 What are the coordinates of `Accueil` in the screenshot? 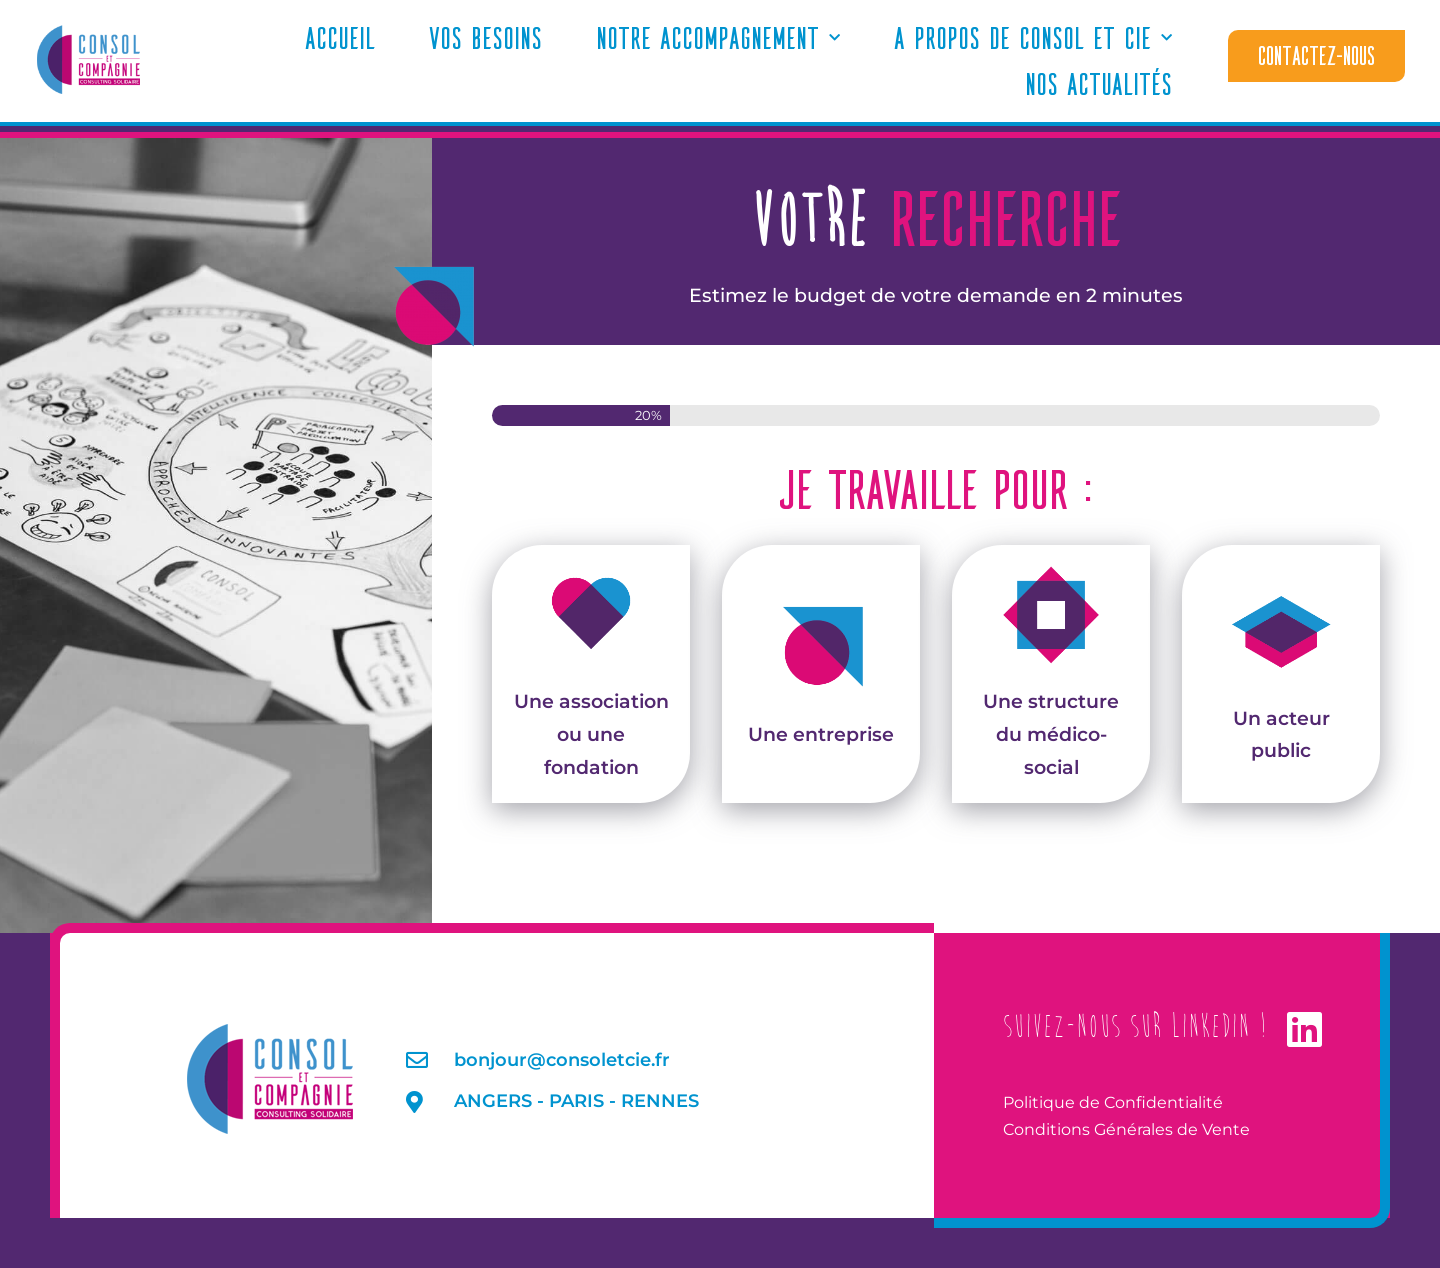 It's located at (340, 37).